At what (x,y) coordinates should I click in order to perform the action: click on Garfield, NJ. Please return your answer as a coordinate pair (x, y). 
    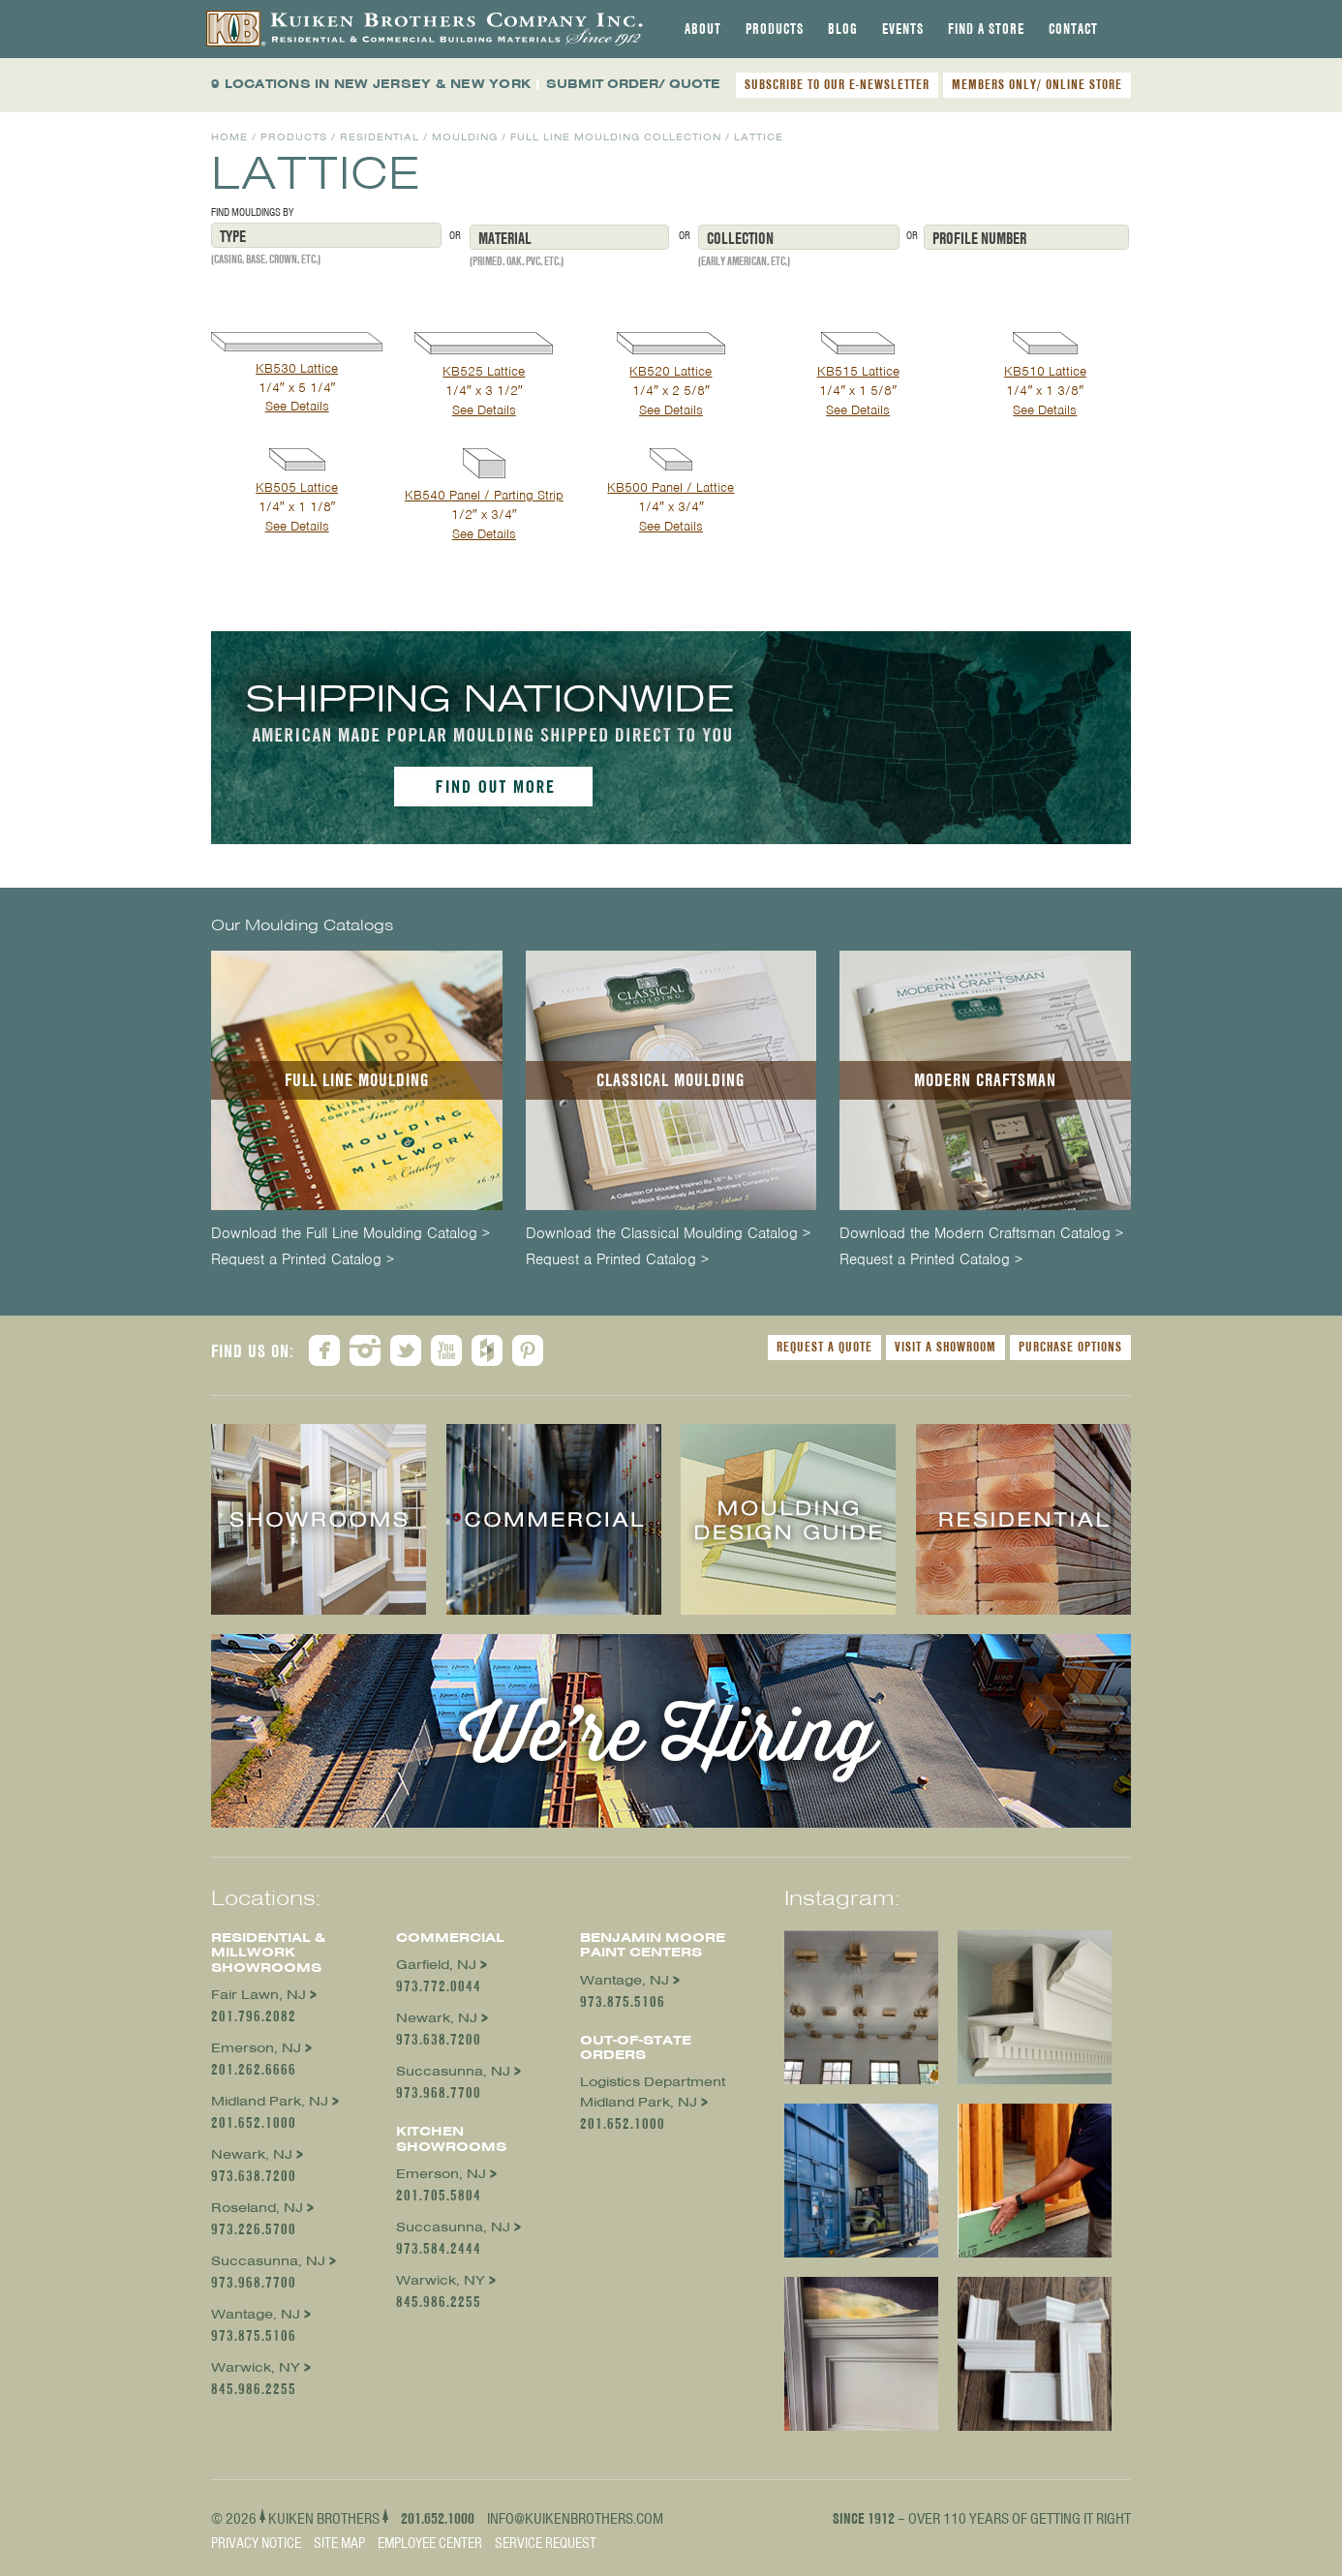
    Looking at the image, I should click on (436, 1964).